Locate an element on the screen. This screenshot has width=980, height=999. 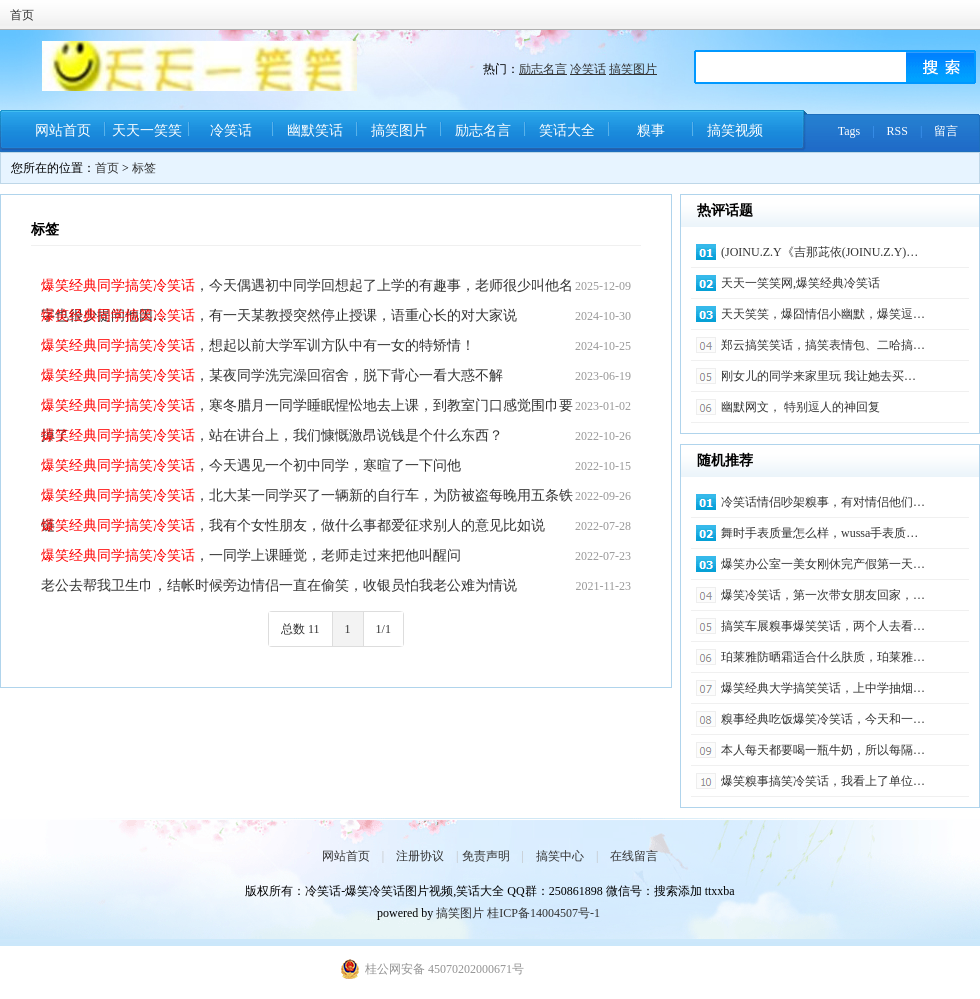
网站首页 is located at coordinates (63, 130).